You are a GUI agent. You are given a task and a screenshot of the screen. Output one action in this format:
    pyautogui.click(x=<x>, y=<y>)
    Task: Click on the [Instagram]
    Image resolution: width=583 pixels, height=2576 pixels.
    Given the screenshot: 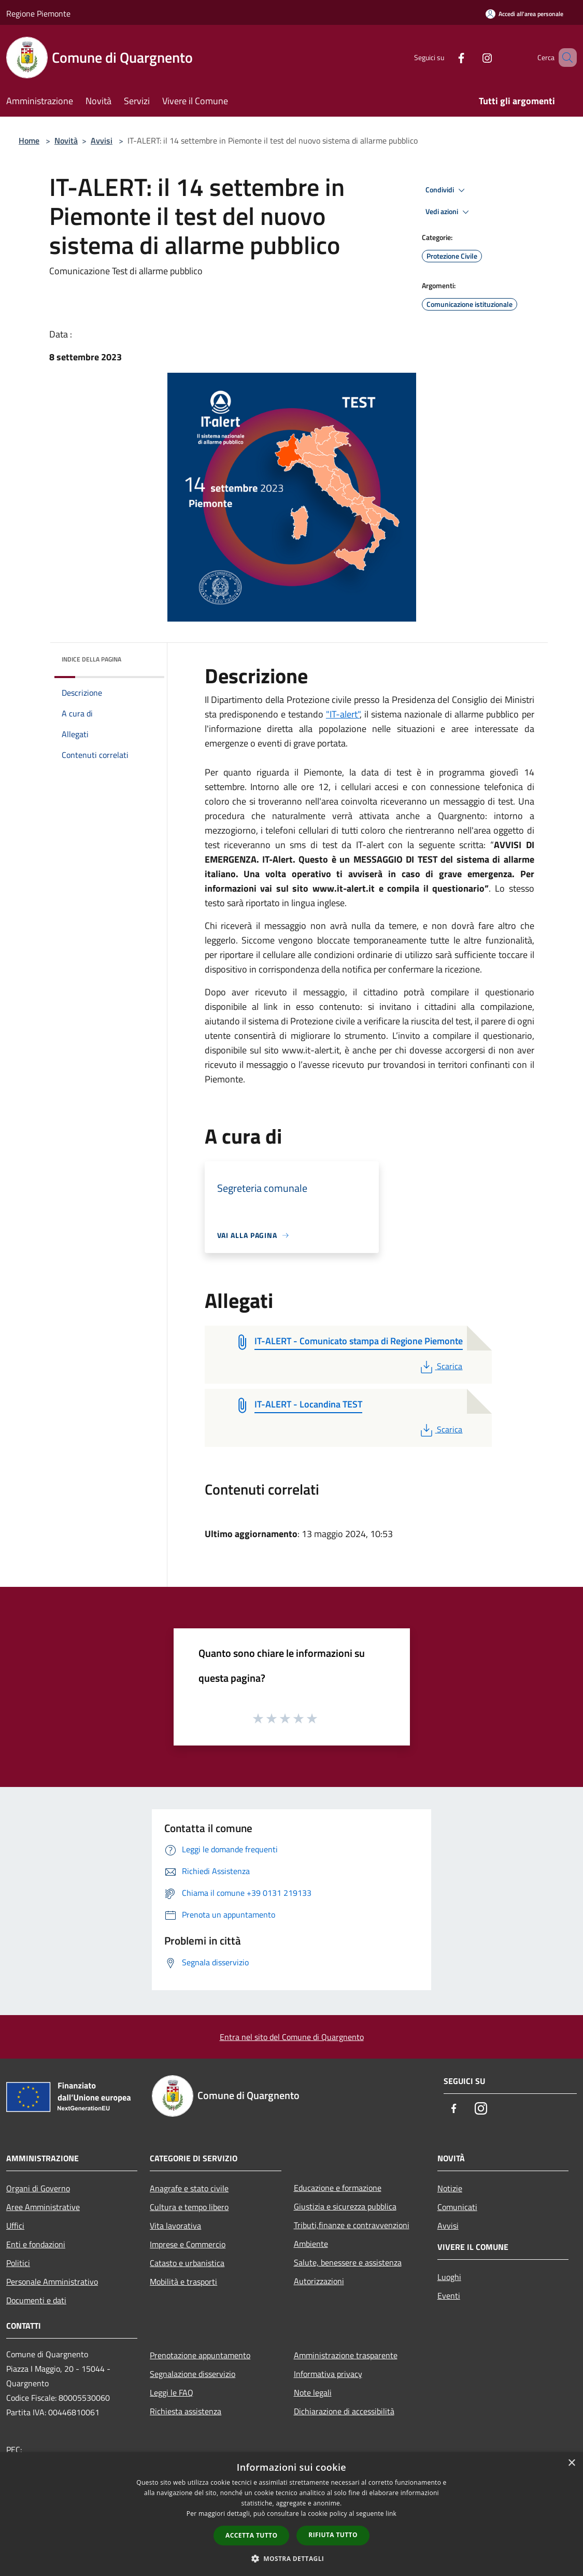 What is the action you would take?
    pyautogui.click(x=472, y=57)
    